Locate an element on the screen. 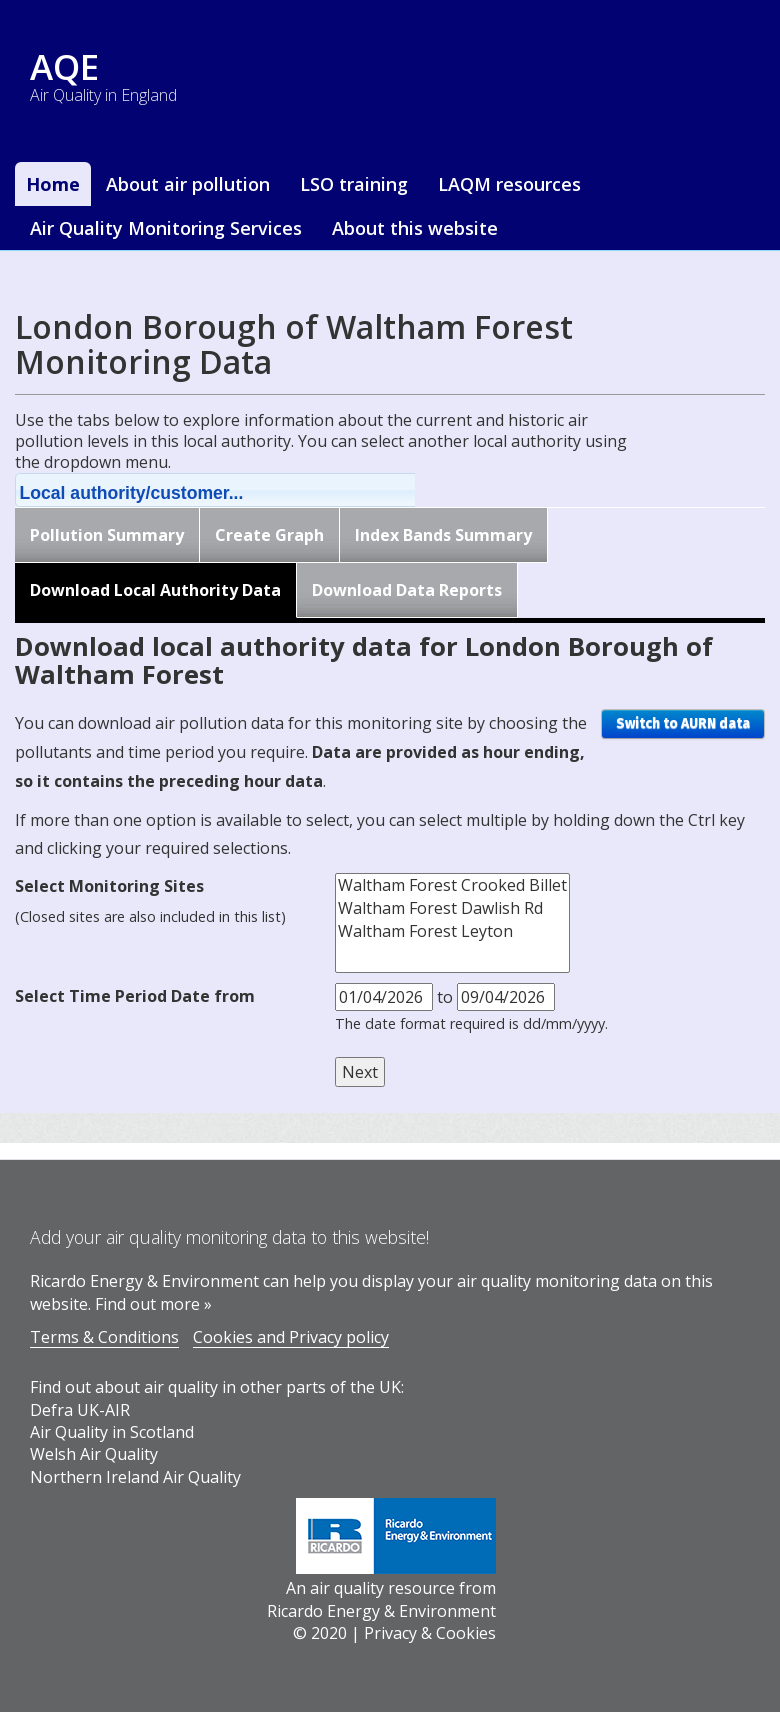 This screenshot has width=780, height=1712. [button] is located at coordinates (241, 490).